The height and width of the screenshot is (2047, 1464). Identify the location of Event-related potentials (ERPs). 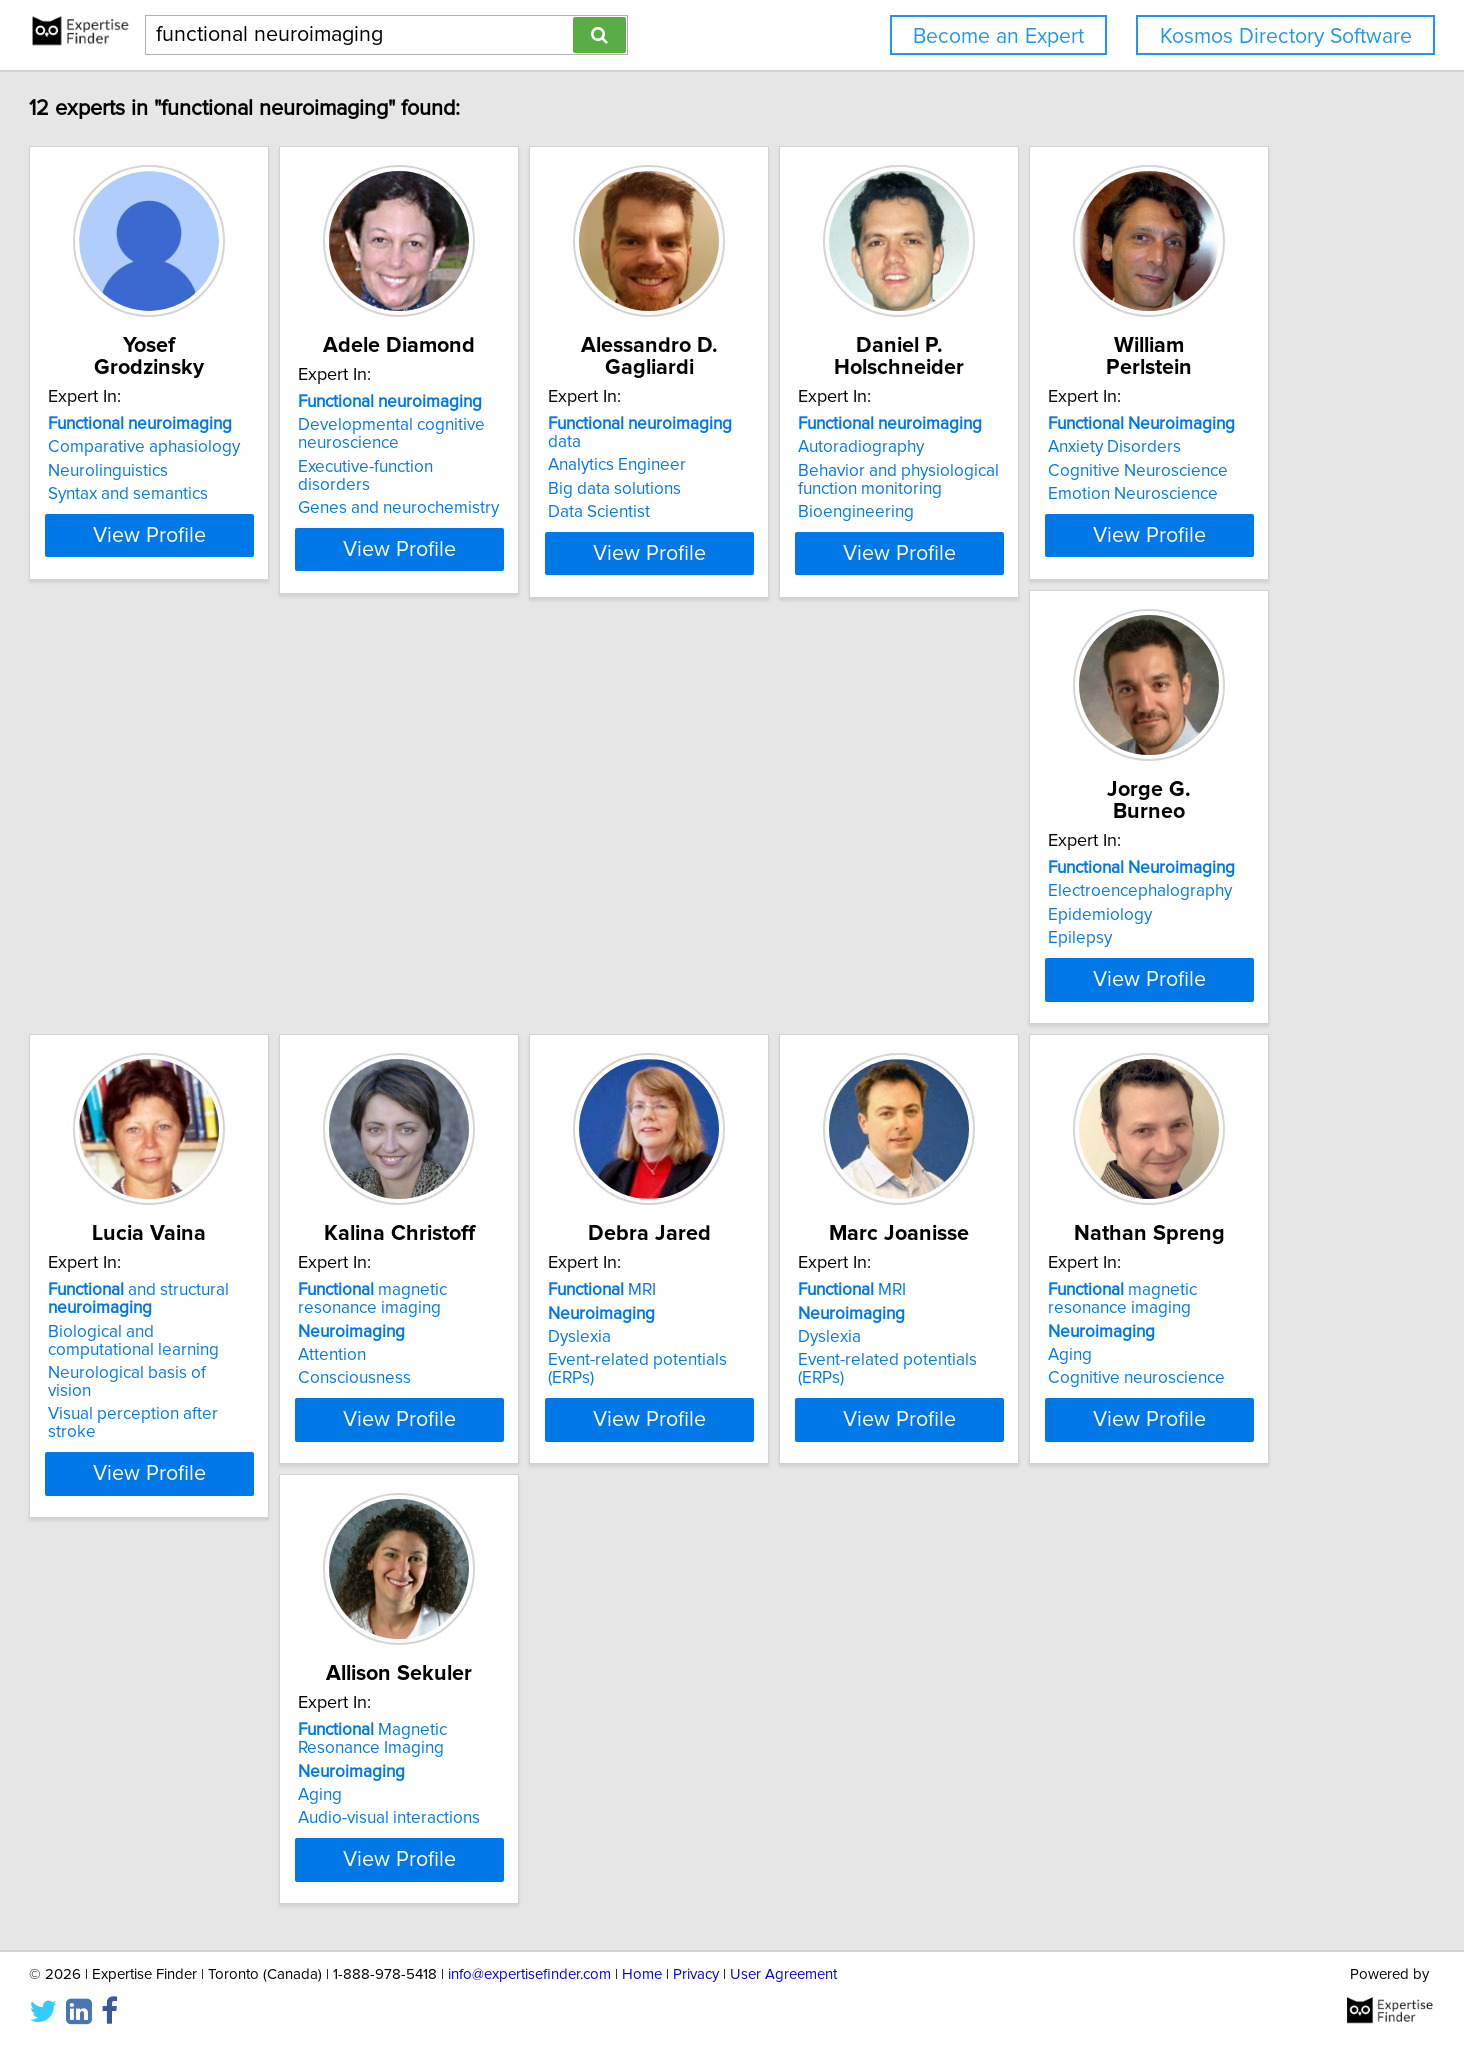
(265, 1454).